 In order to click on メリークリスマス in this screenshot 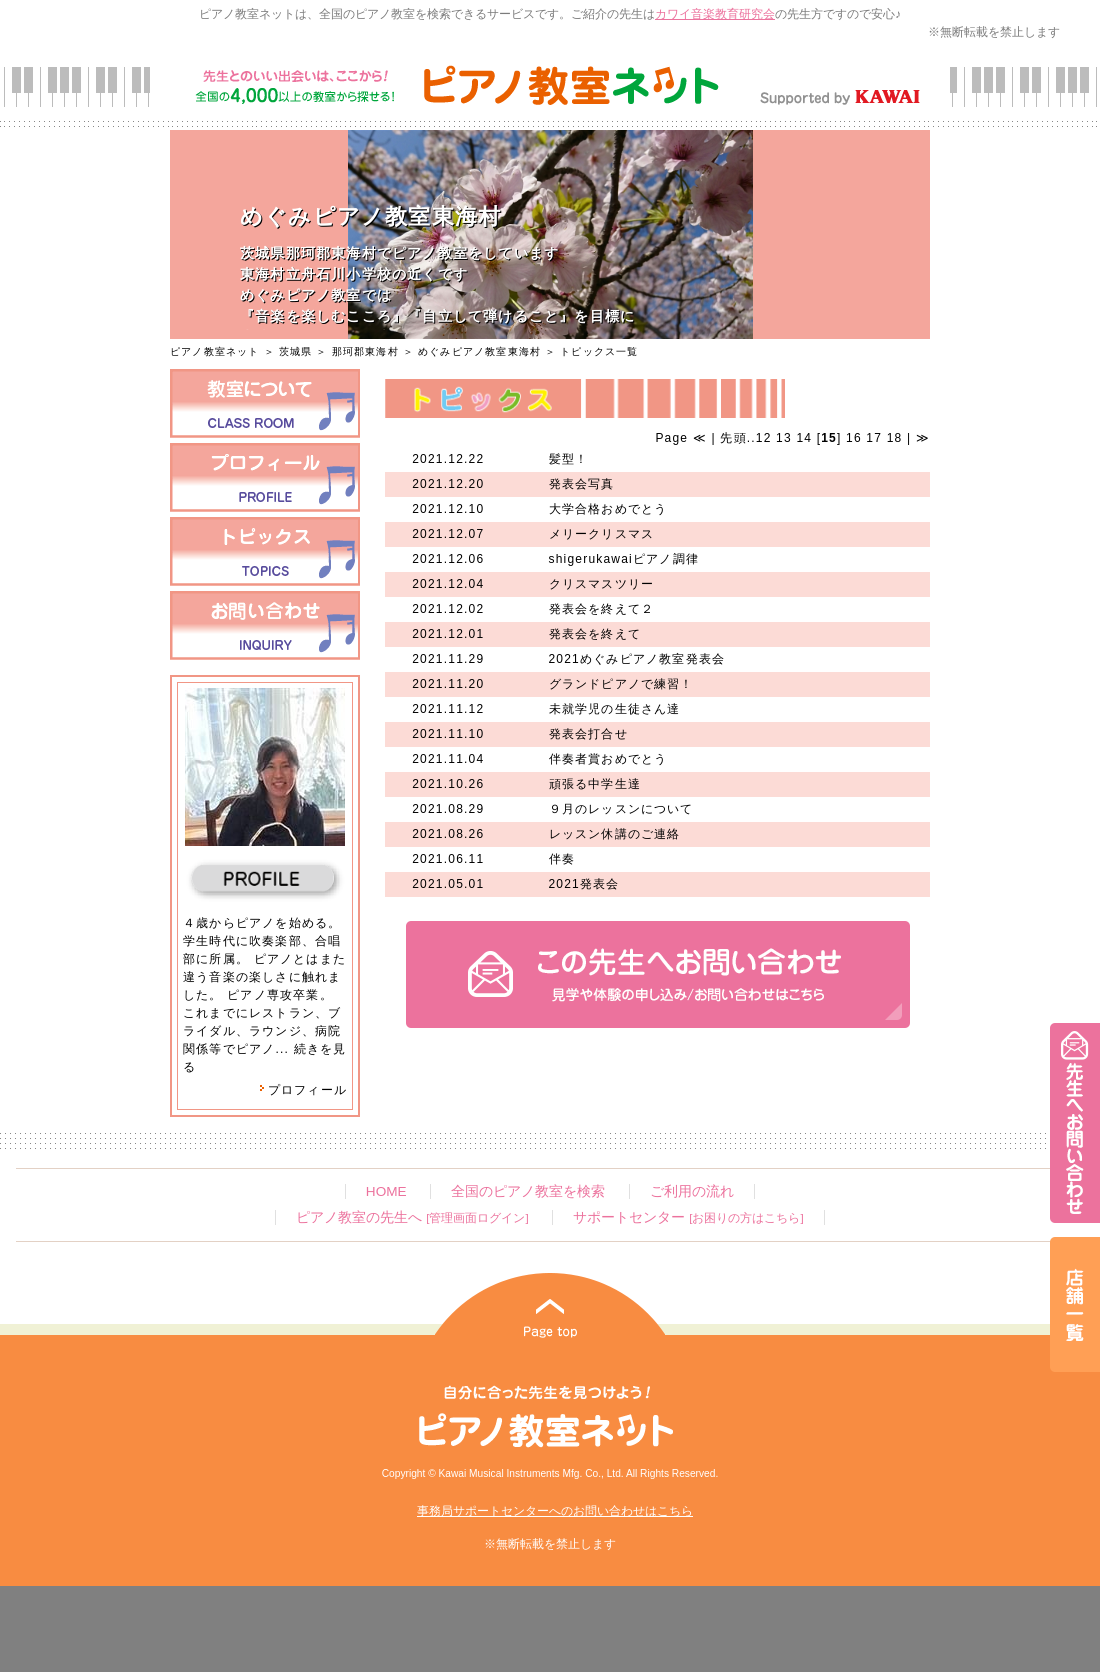, I will do `click(602, 534)`.